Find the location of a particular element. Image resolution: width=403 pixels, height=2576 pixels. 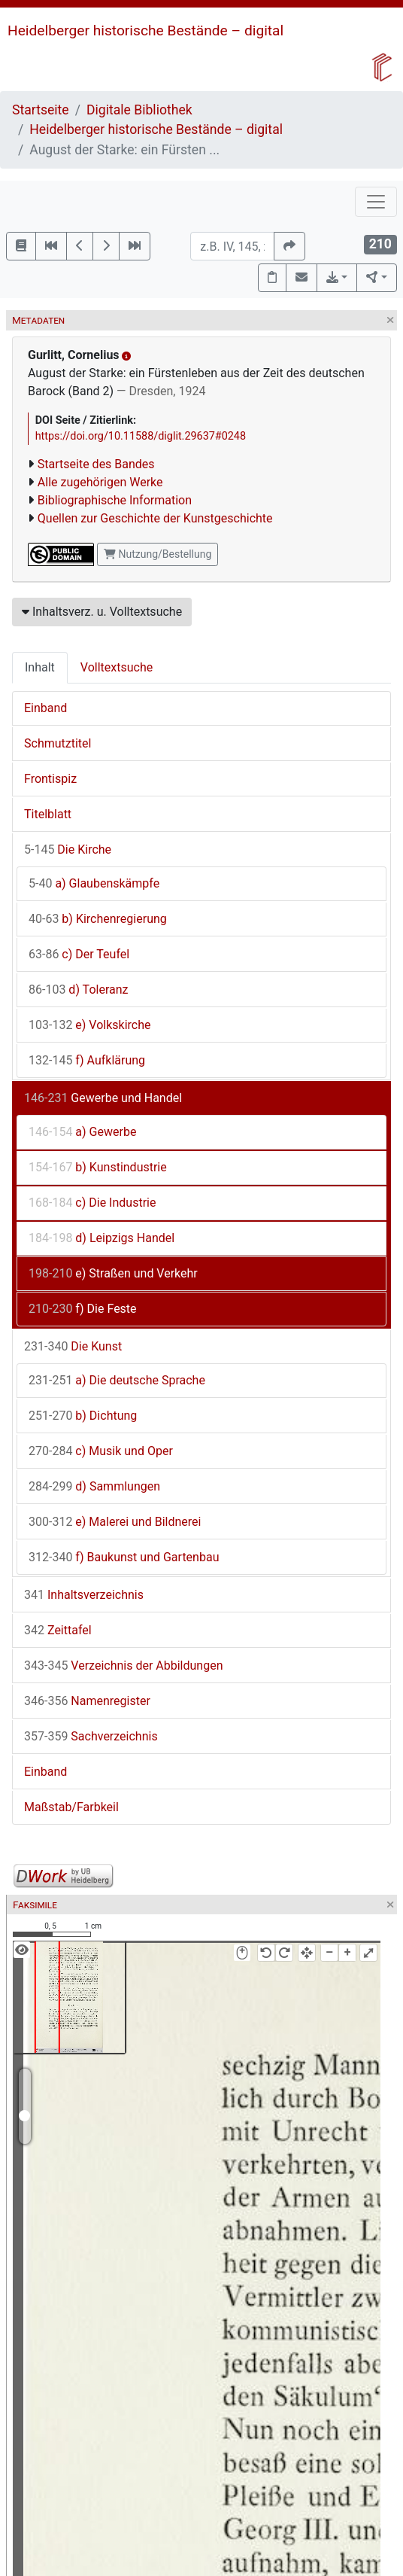

e) Volkskirche is located at coordinates (90, 1025).